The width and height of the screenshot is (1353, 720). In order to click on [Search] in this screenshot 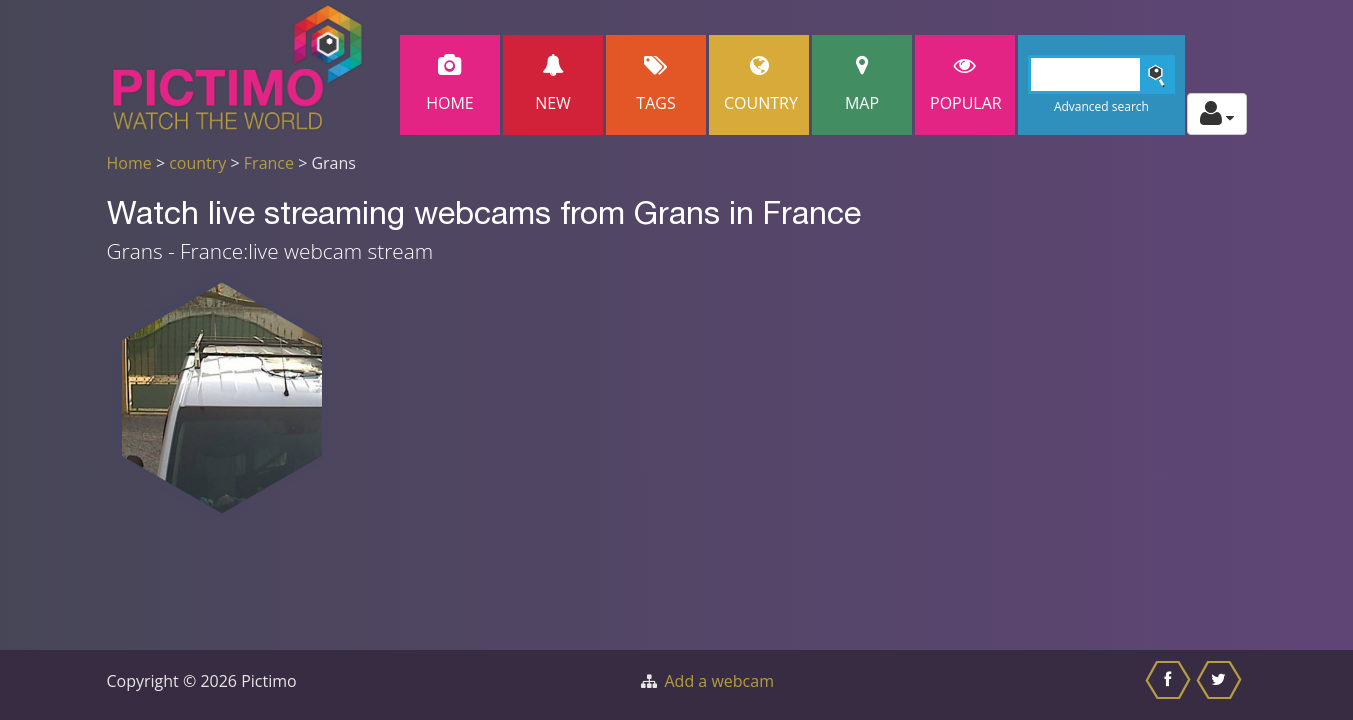, I will do `click(1101, 74)`.